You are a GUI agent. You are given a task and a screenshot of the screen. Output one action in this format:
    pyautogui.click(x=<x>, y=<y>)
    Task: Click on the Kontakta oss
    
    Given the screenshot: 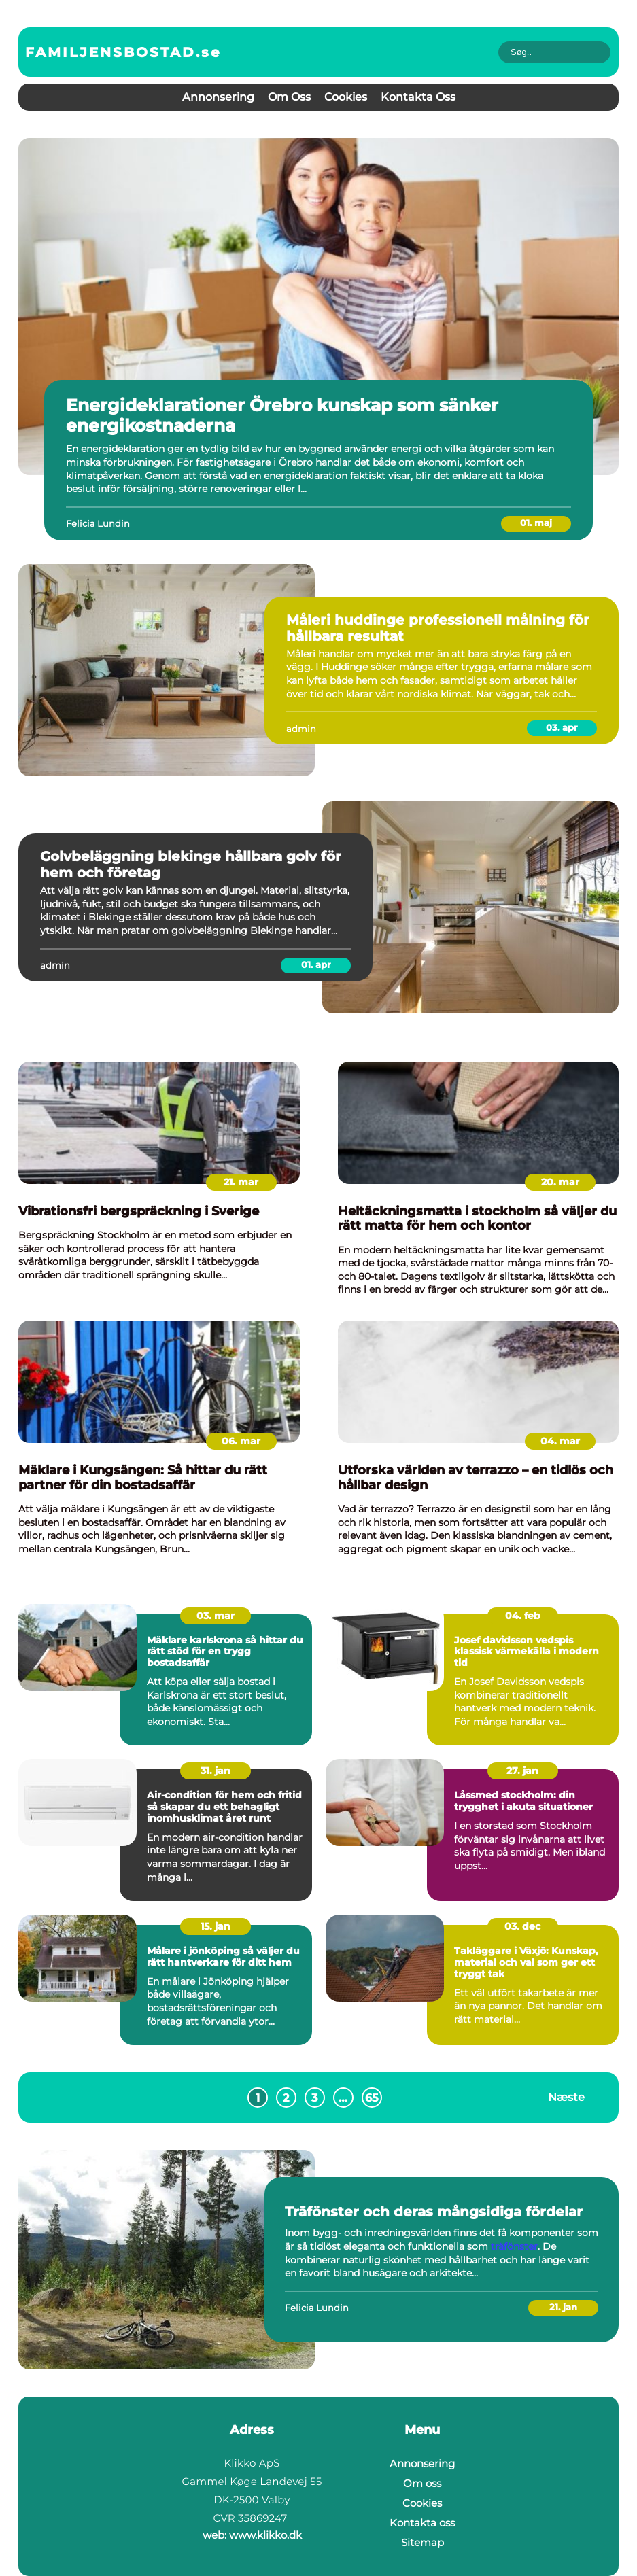 What is the action you would take?
    pyautogui.click(x=418, y=96)
    